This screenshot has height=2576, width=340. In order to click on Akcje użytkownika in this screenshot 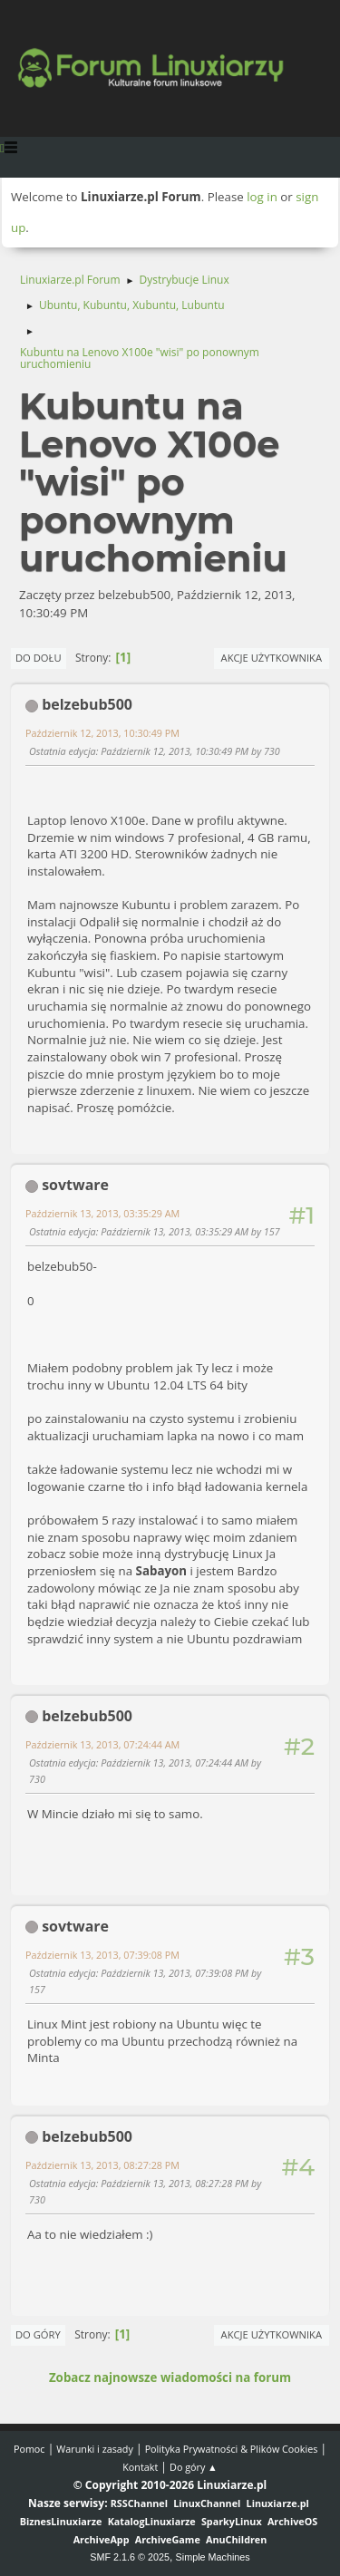, I will do `click(271, 657)`.